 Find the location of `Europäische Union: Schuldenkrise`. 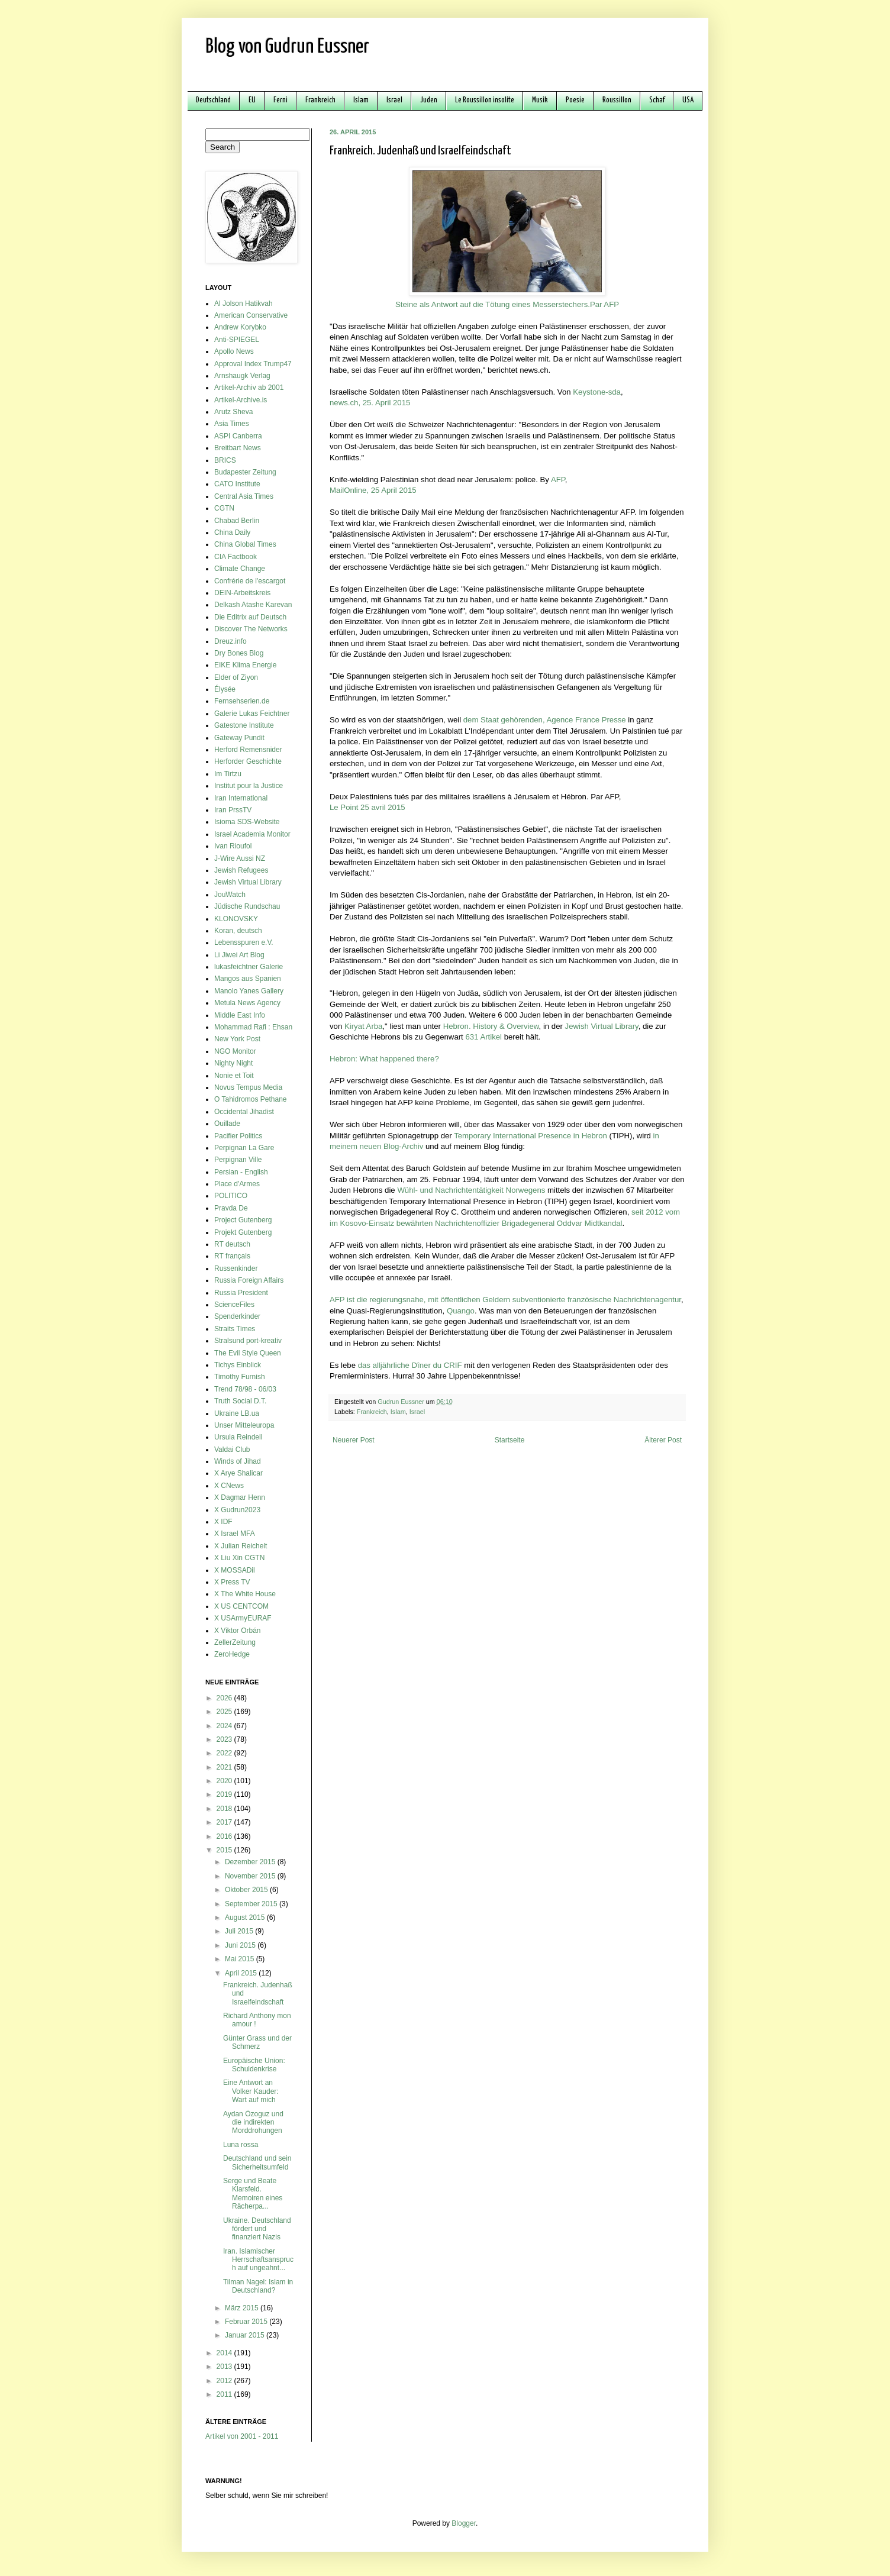

Europäische Union: Schuldenkrise is located at coordinates (254, 2065).